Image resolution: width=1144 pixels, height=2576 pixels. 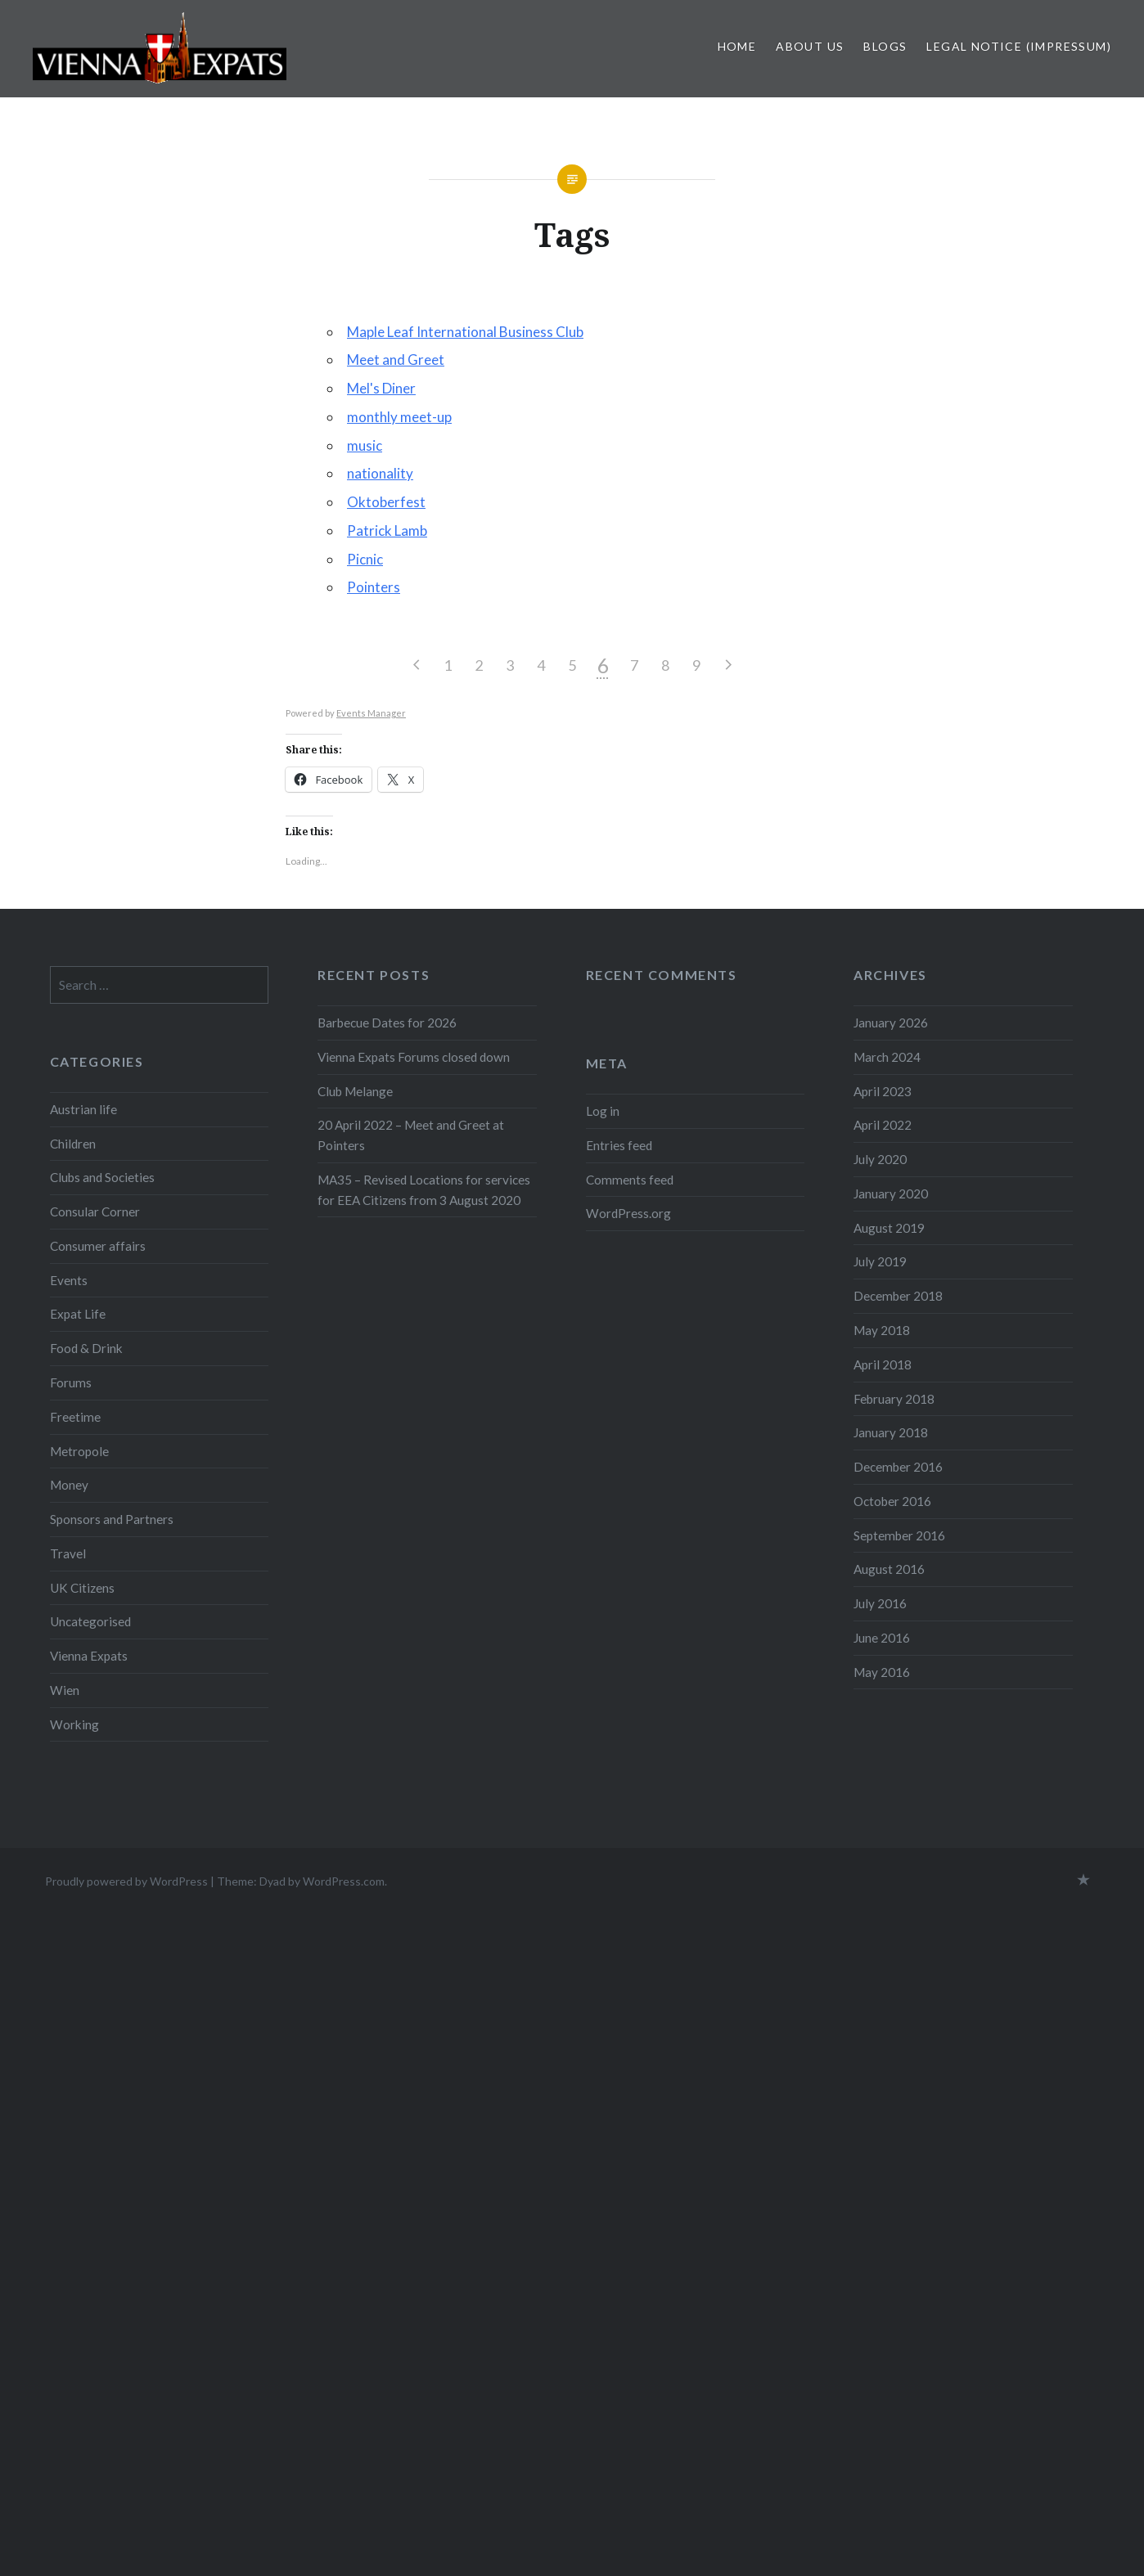 What do you see at coordinates (465, 331) in the screenshot?
I see `Maple Leaf International Business Club` at bounding box center [465, 331].